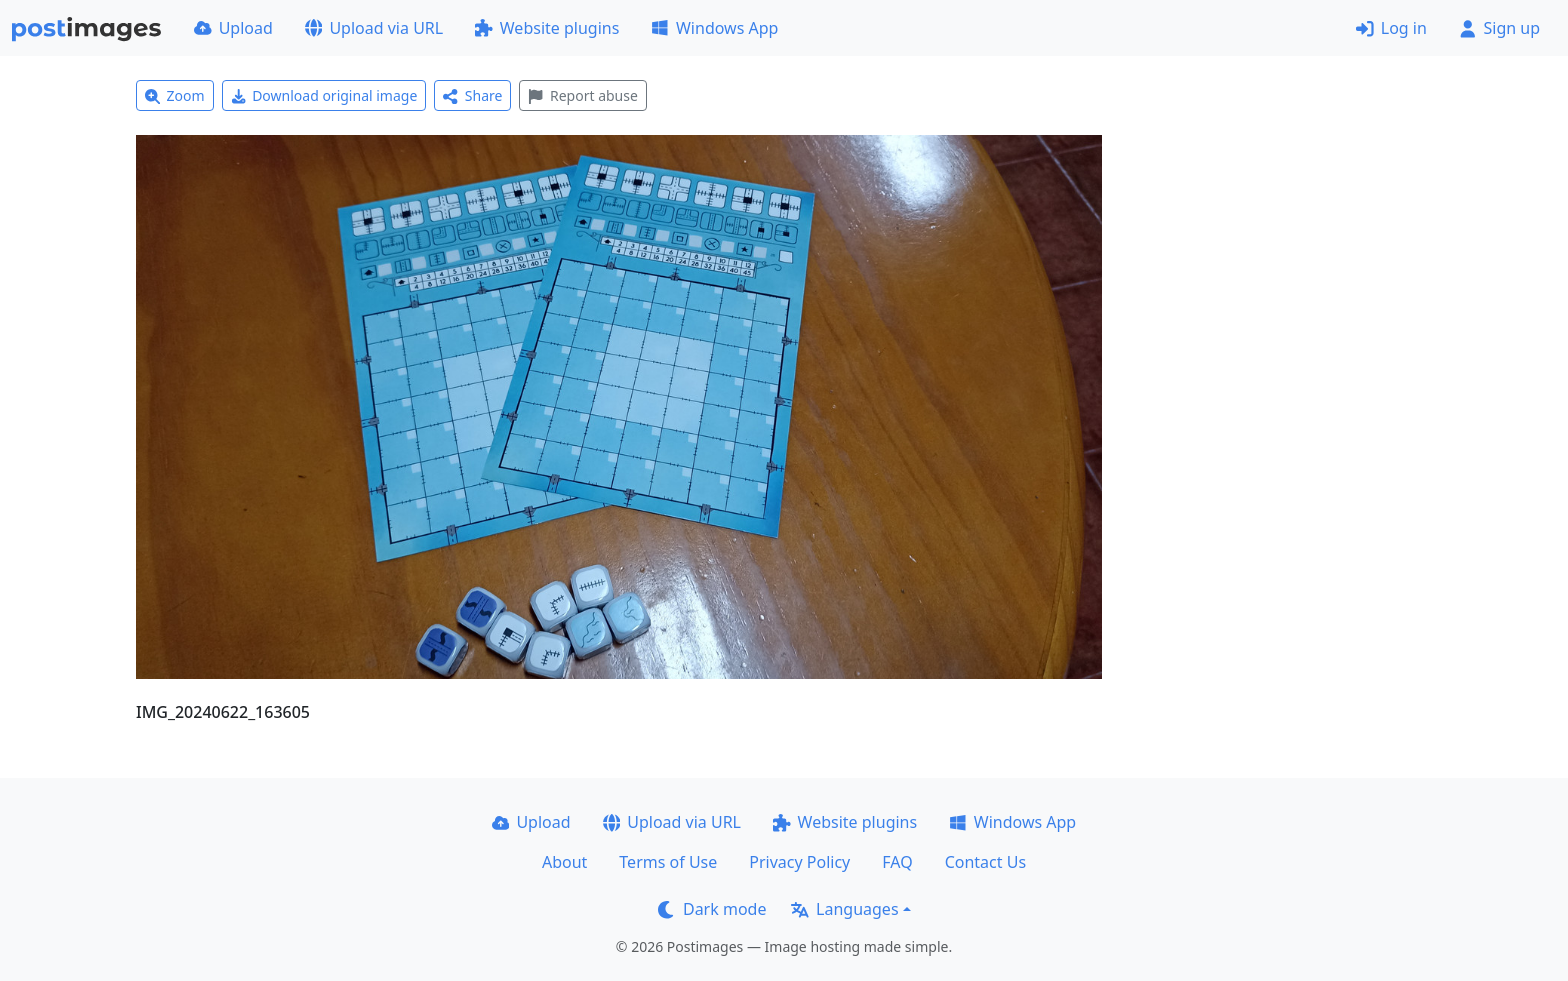 Image resolution: width=1568 pixels, height=981 pixels. I want to click on Website plugins, so click(547, 28).